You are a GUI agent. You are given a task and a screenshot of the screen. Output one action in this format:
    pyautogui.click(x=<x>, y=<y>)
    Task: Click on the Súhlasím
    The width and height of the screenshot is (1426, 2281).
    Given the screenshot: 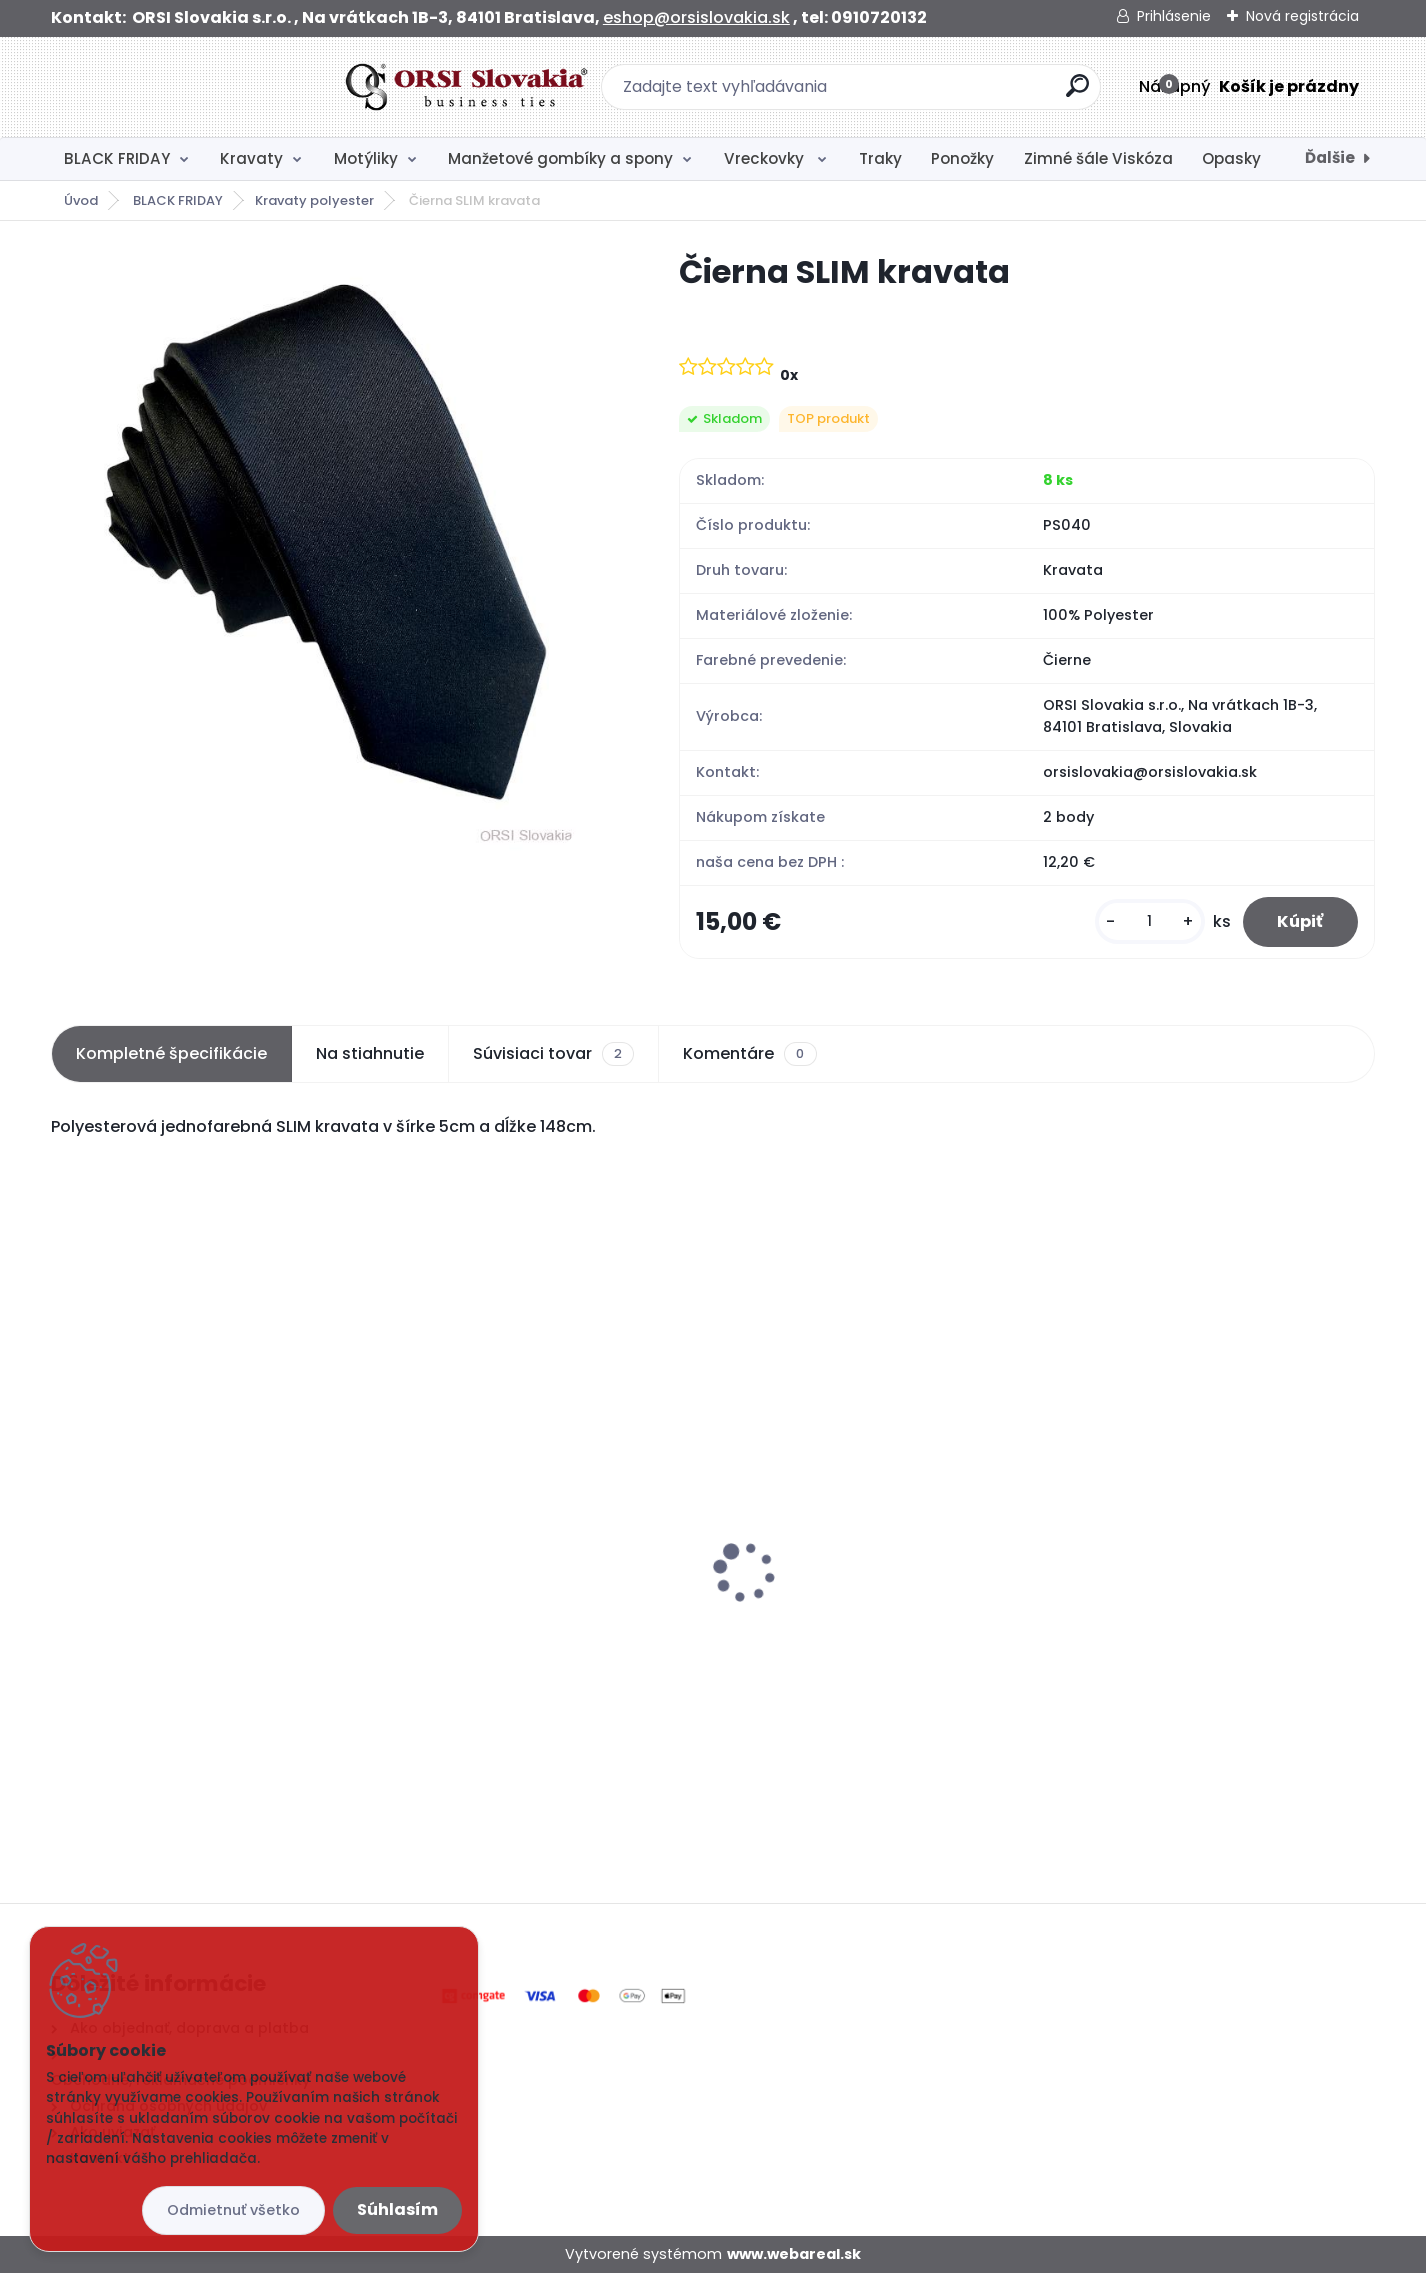 What is the action you would take?
    pyautogui.click(x=397, y=2209)
    